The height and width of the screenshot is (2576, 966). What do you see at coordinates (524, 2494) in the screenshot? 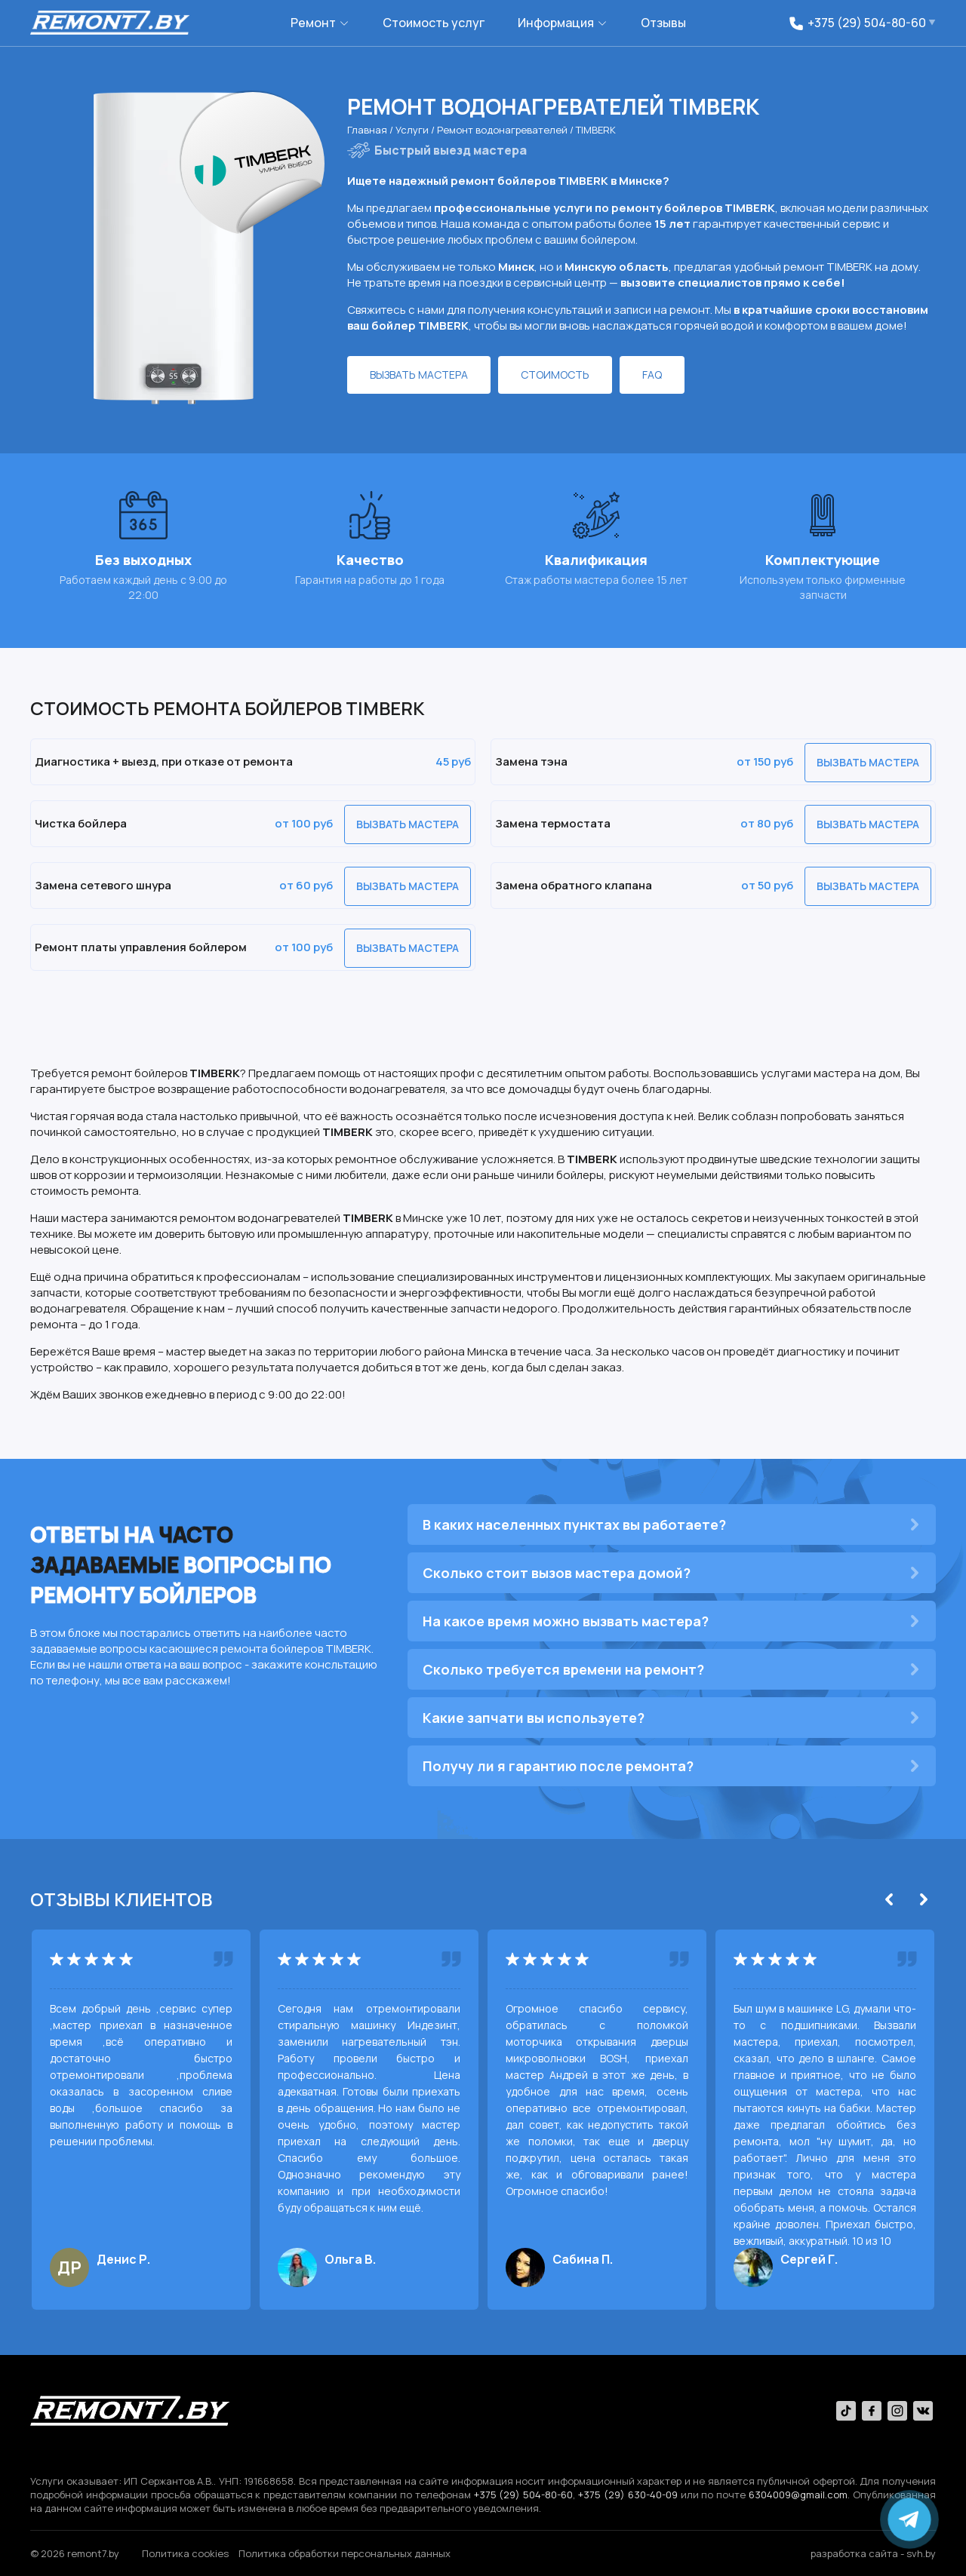
I see `+375 (29) 504-80-60` at bounding box center [524, 2494].